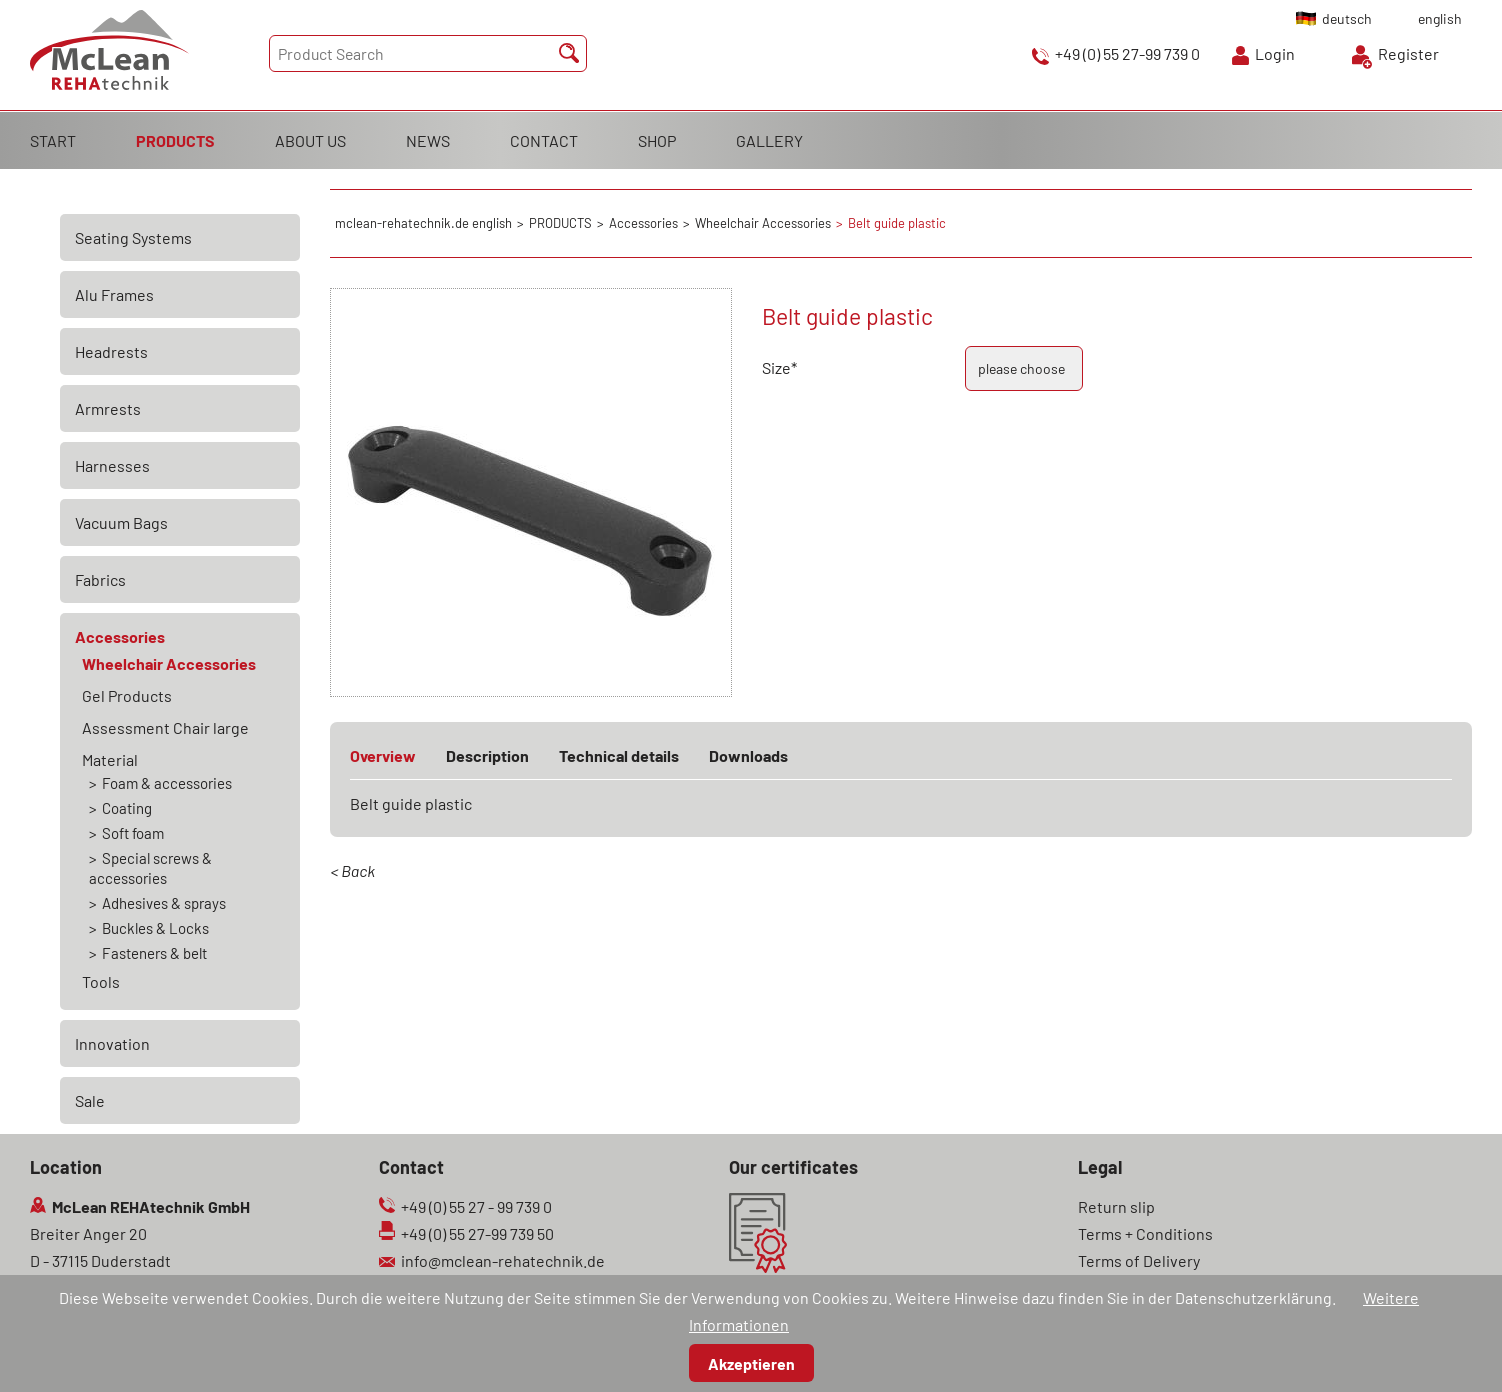 Image resolution: width=1502 pixels, height=1392 pixels. I want to click on SHOP, so click(657, 140).